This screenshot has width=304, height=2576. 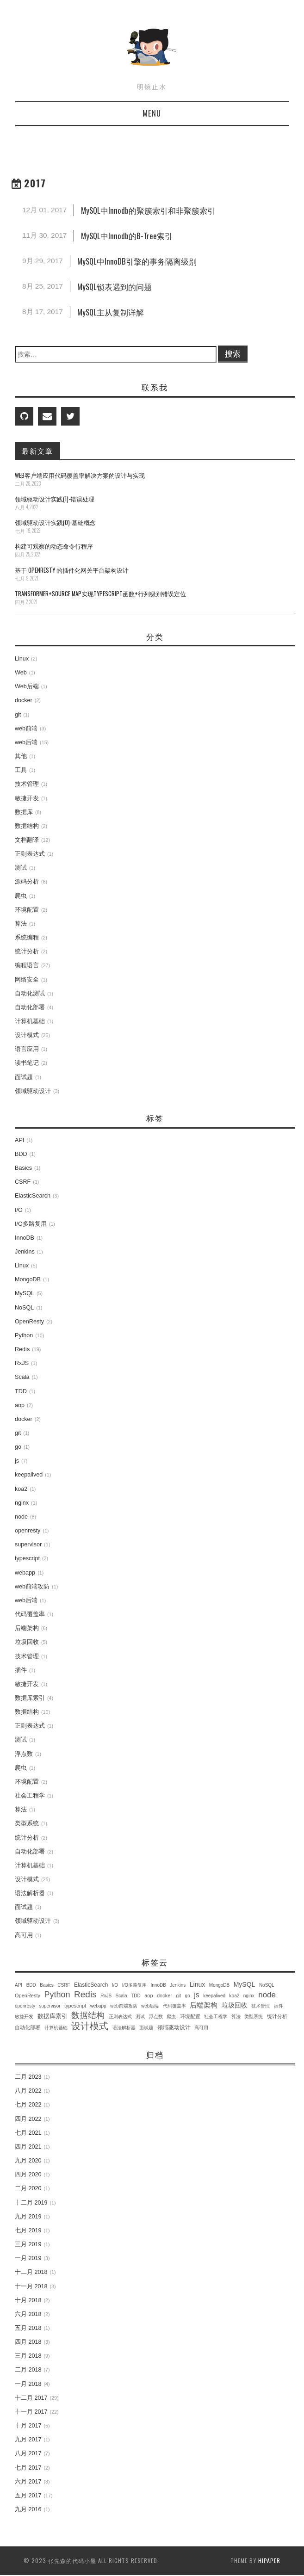 I want to click on 六月 2018, so click(x=28, y=2314).